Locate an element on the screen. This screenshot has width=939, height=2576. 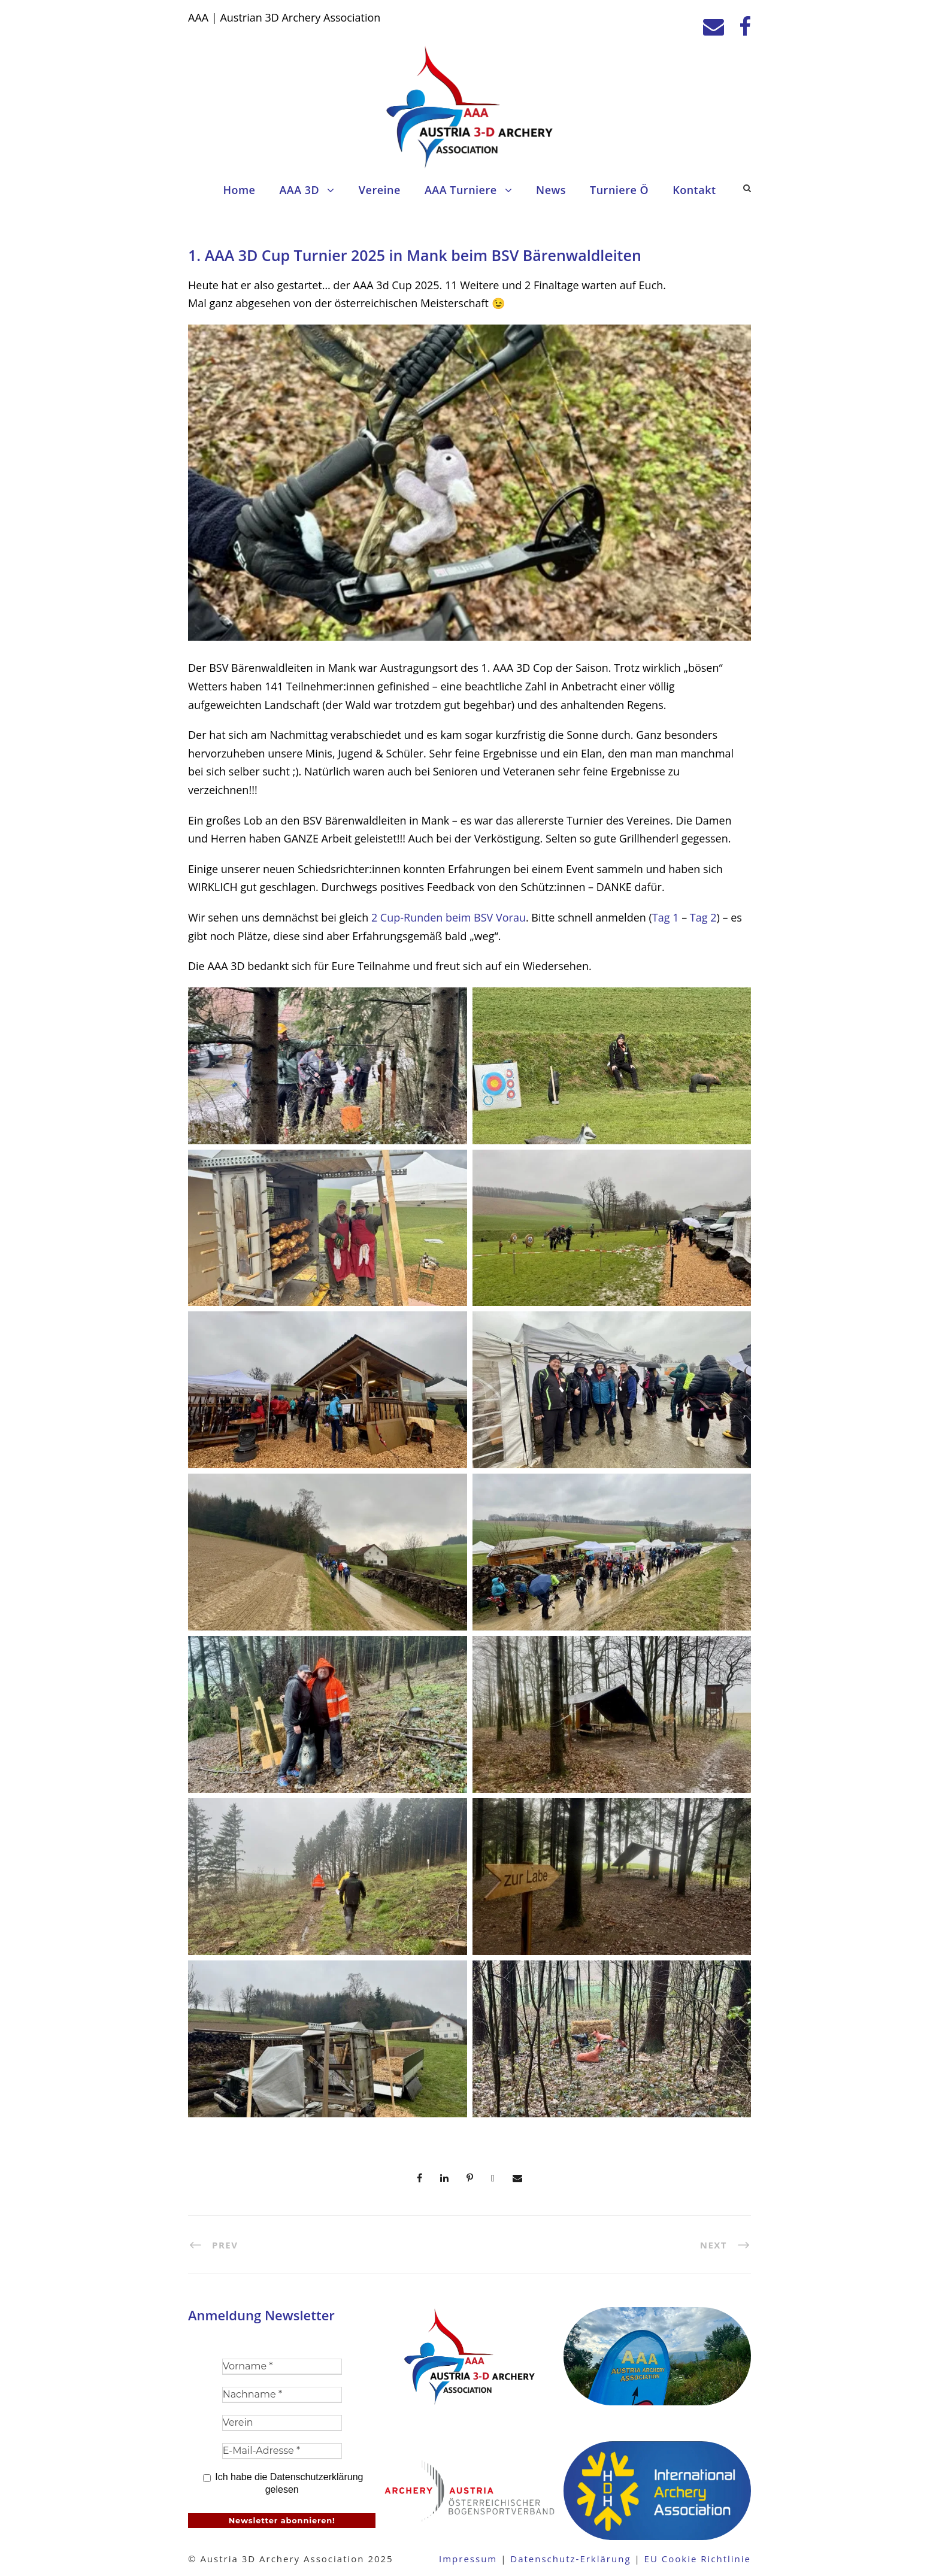
AAA Turniere is located at coordinates (461, 190).